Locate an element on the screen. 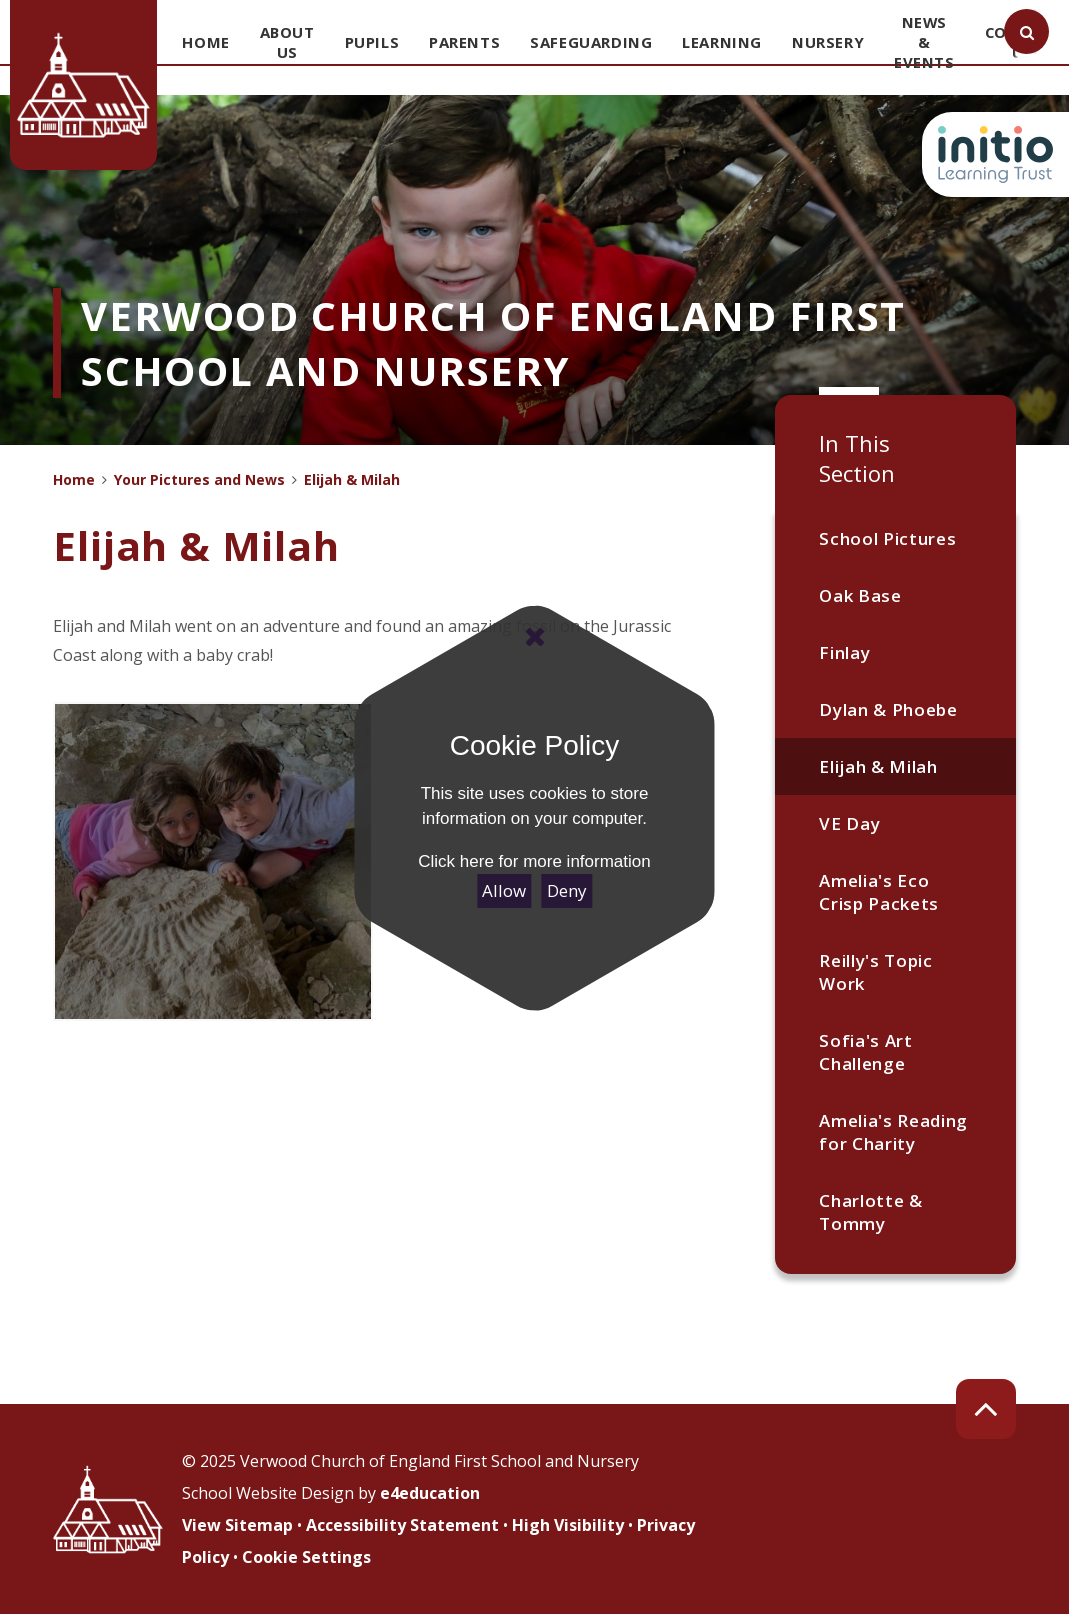  Click here for more information is located at coordinates (534, 861).